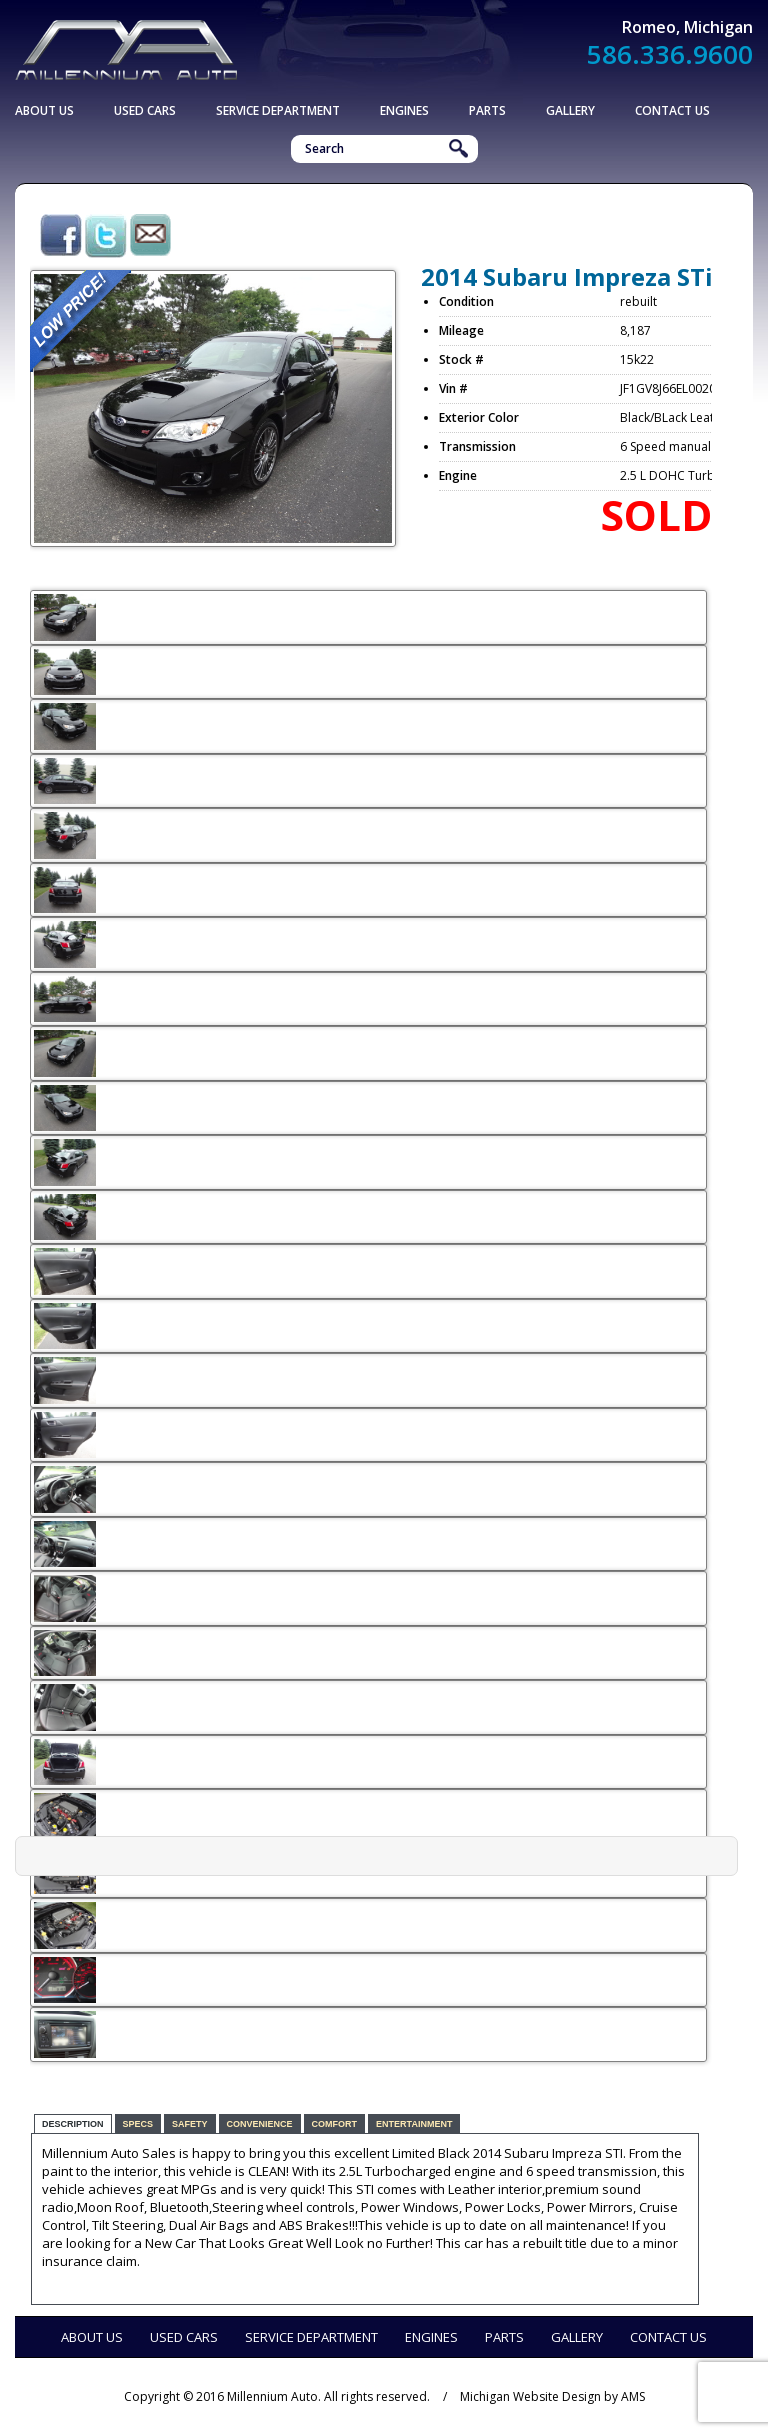 Image resolution: width=768 pixels, height=2436 pixels. What do you see at coordinates (404, 110) in the screenshot?
I see `Engines` at bounding box center [404, 110].